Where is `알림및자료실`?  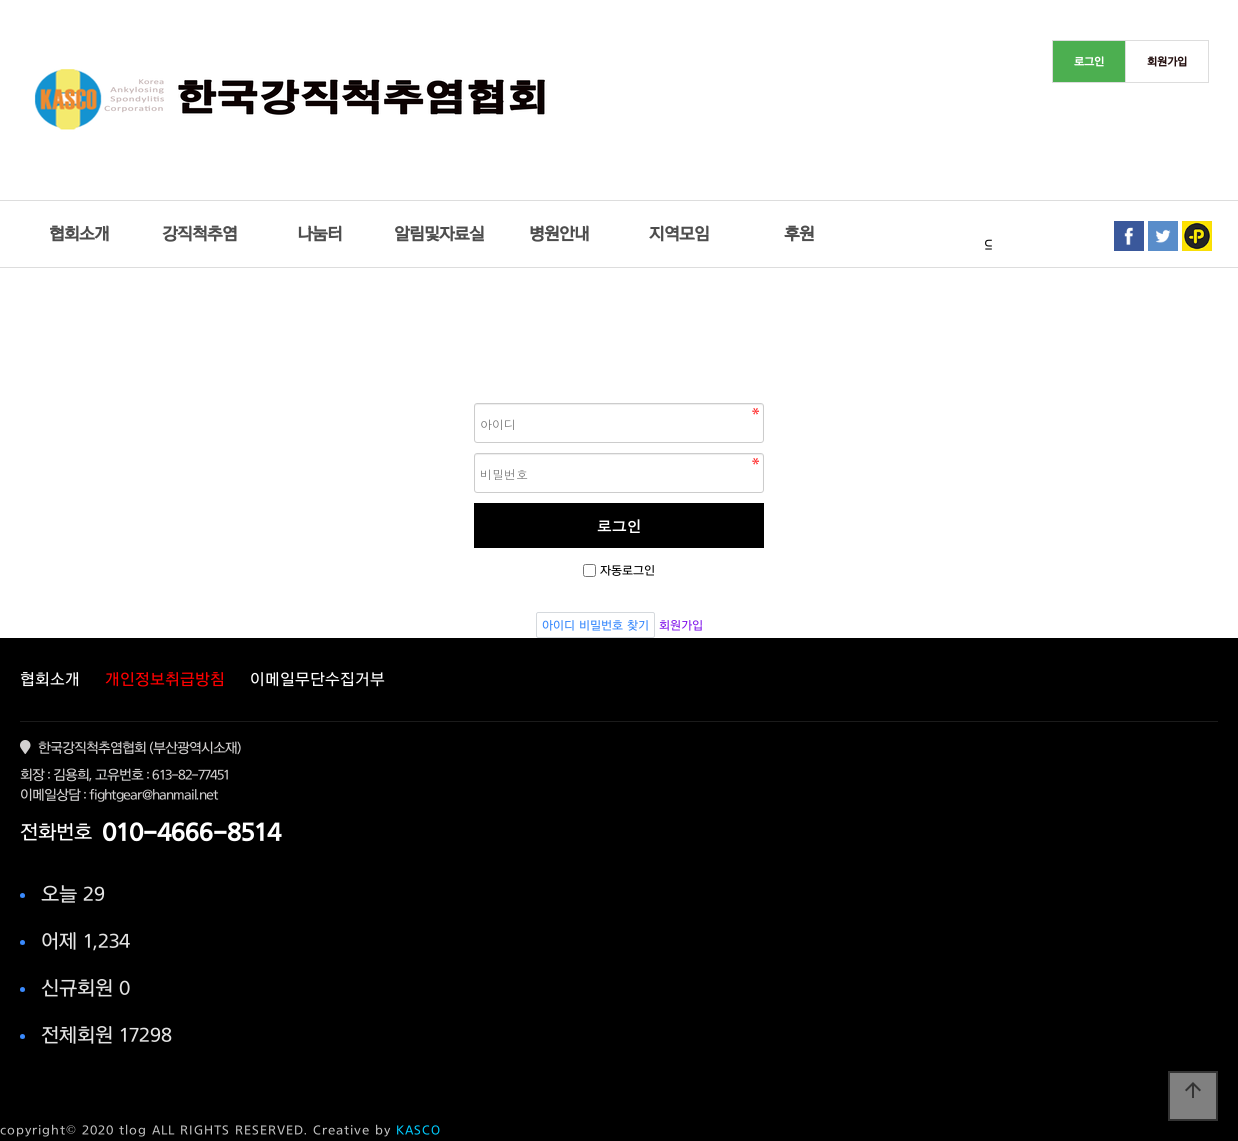
알림및자료실 is located at coordinates (439, 233).